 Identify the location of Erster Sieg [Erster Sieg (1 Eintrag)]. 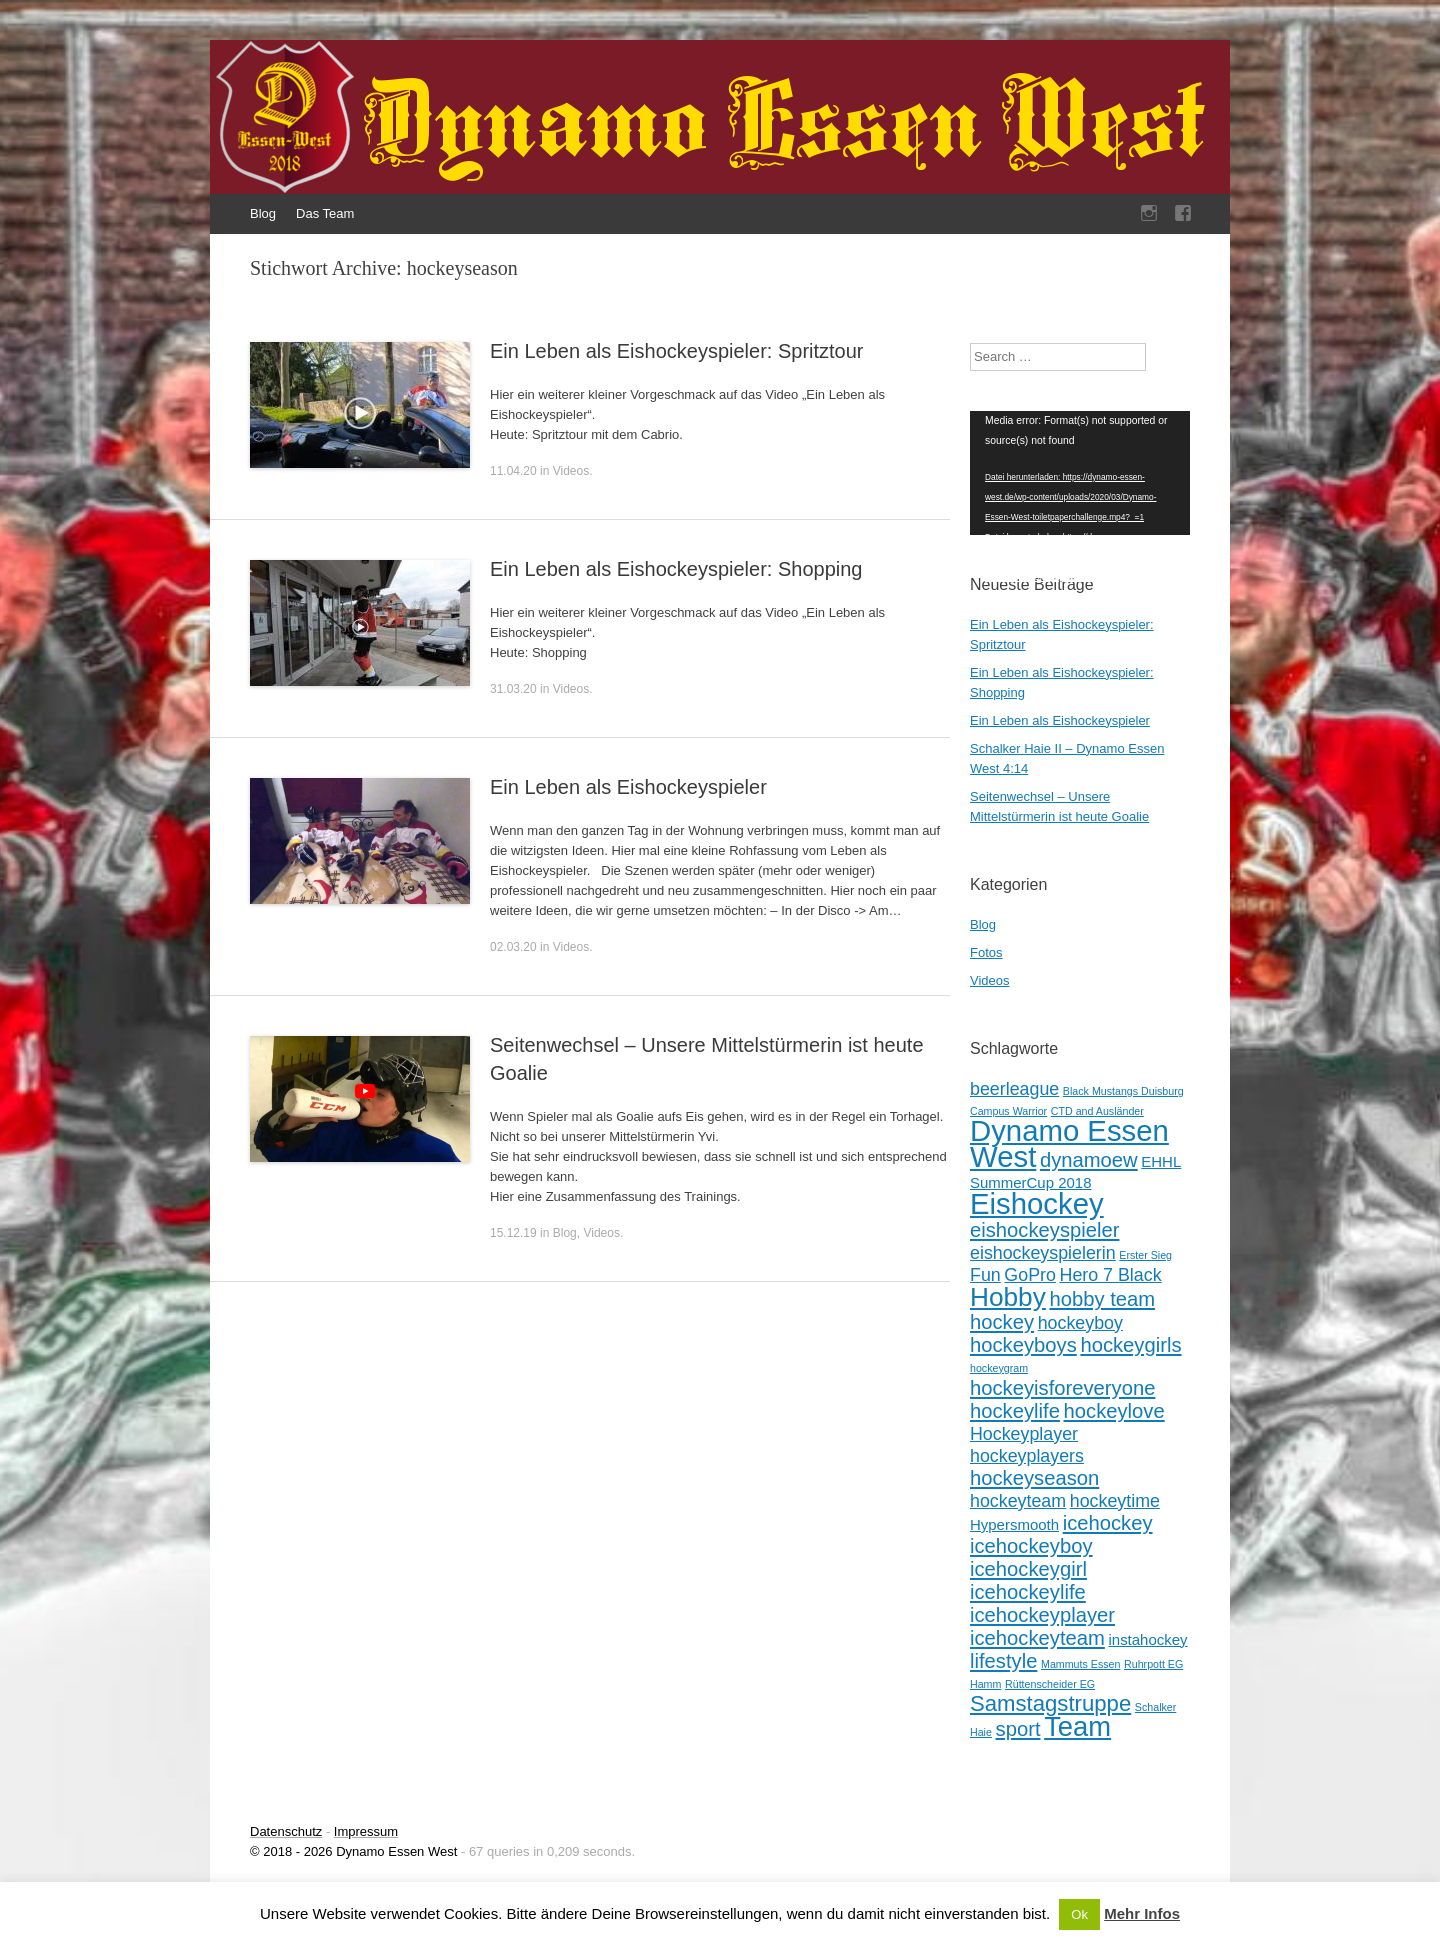
(1145, 1255).